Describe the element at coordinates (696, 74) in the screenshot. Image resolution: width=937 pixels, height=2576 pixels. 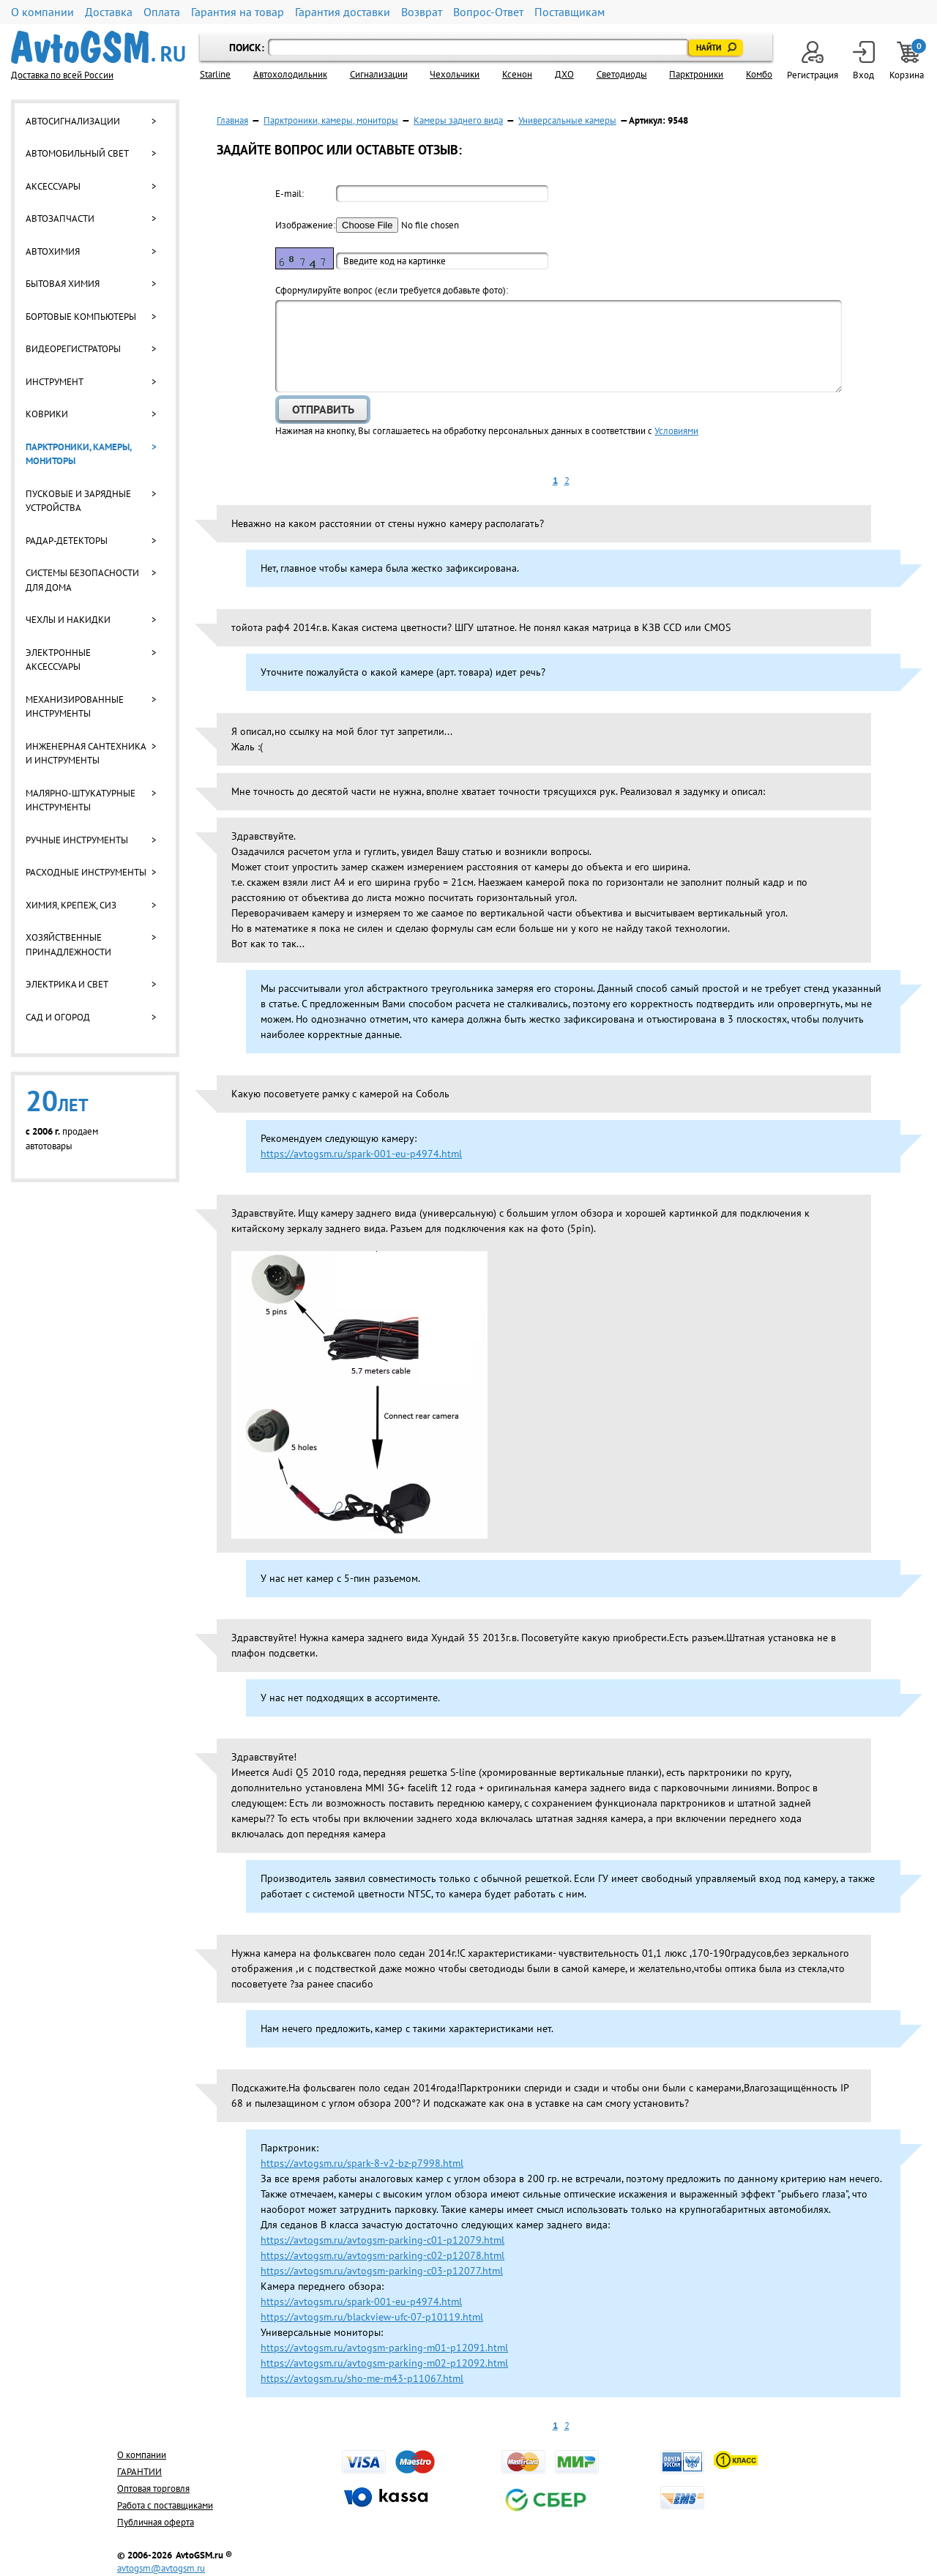
I see `Парктроники` at that location.